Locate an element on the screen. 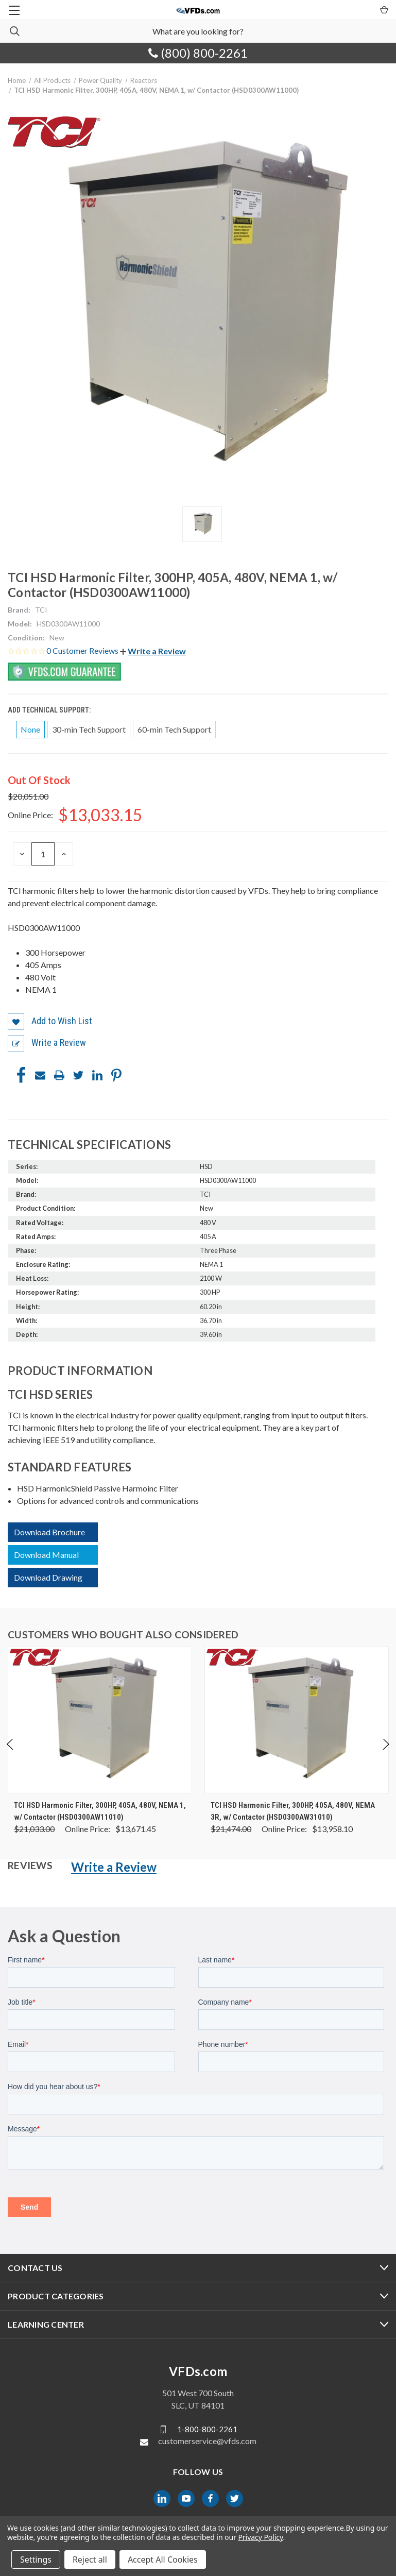 Image resolution: width=396 pixels, height=2576 pixels. None is located at coordinates (30, 729).